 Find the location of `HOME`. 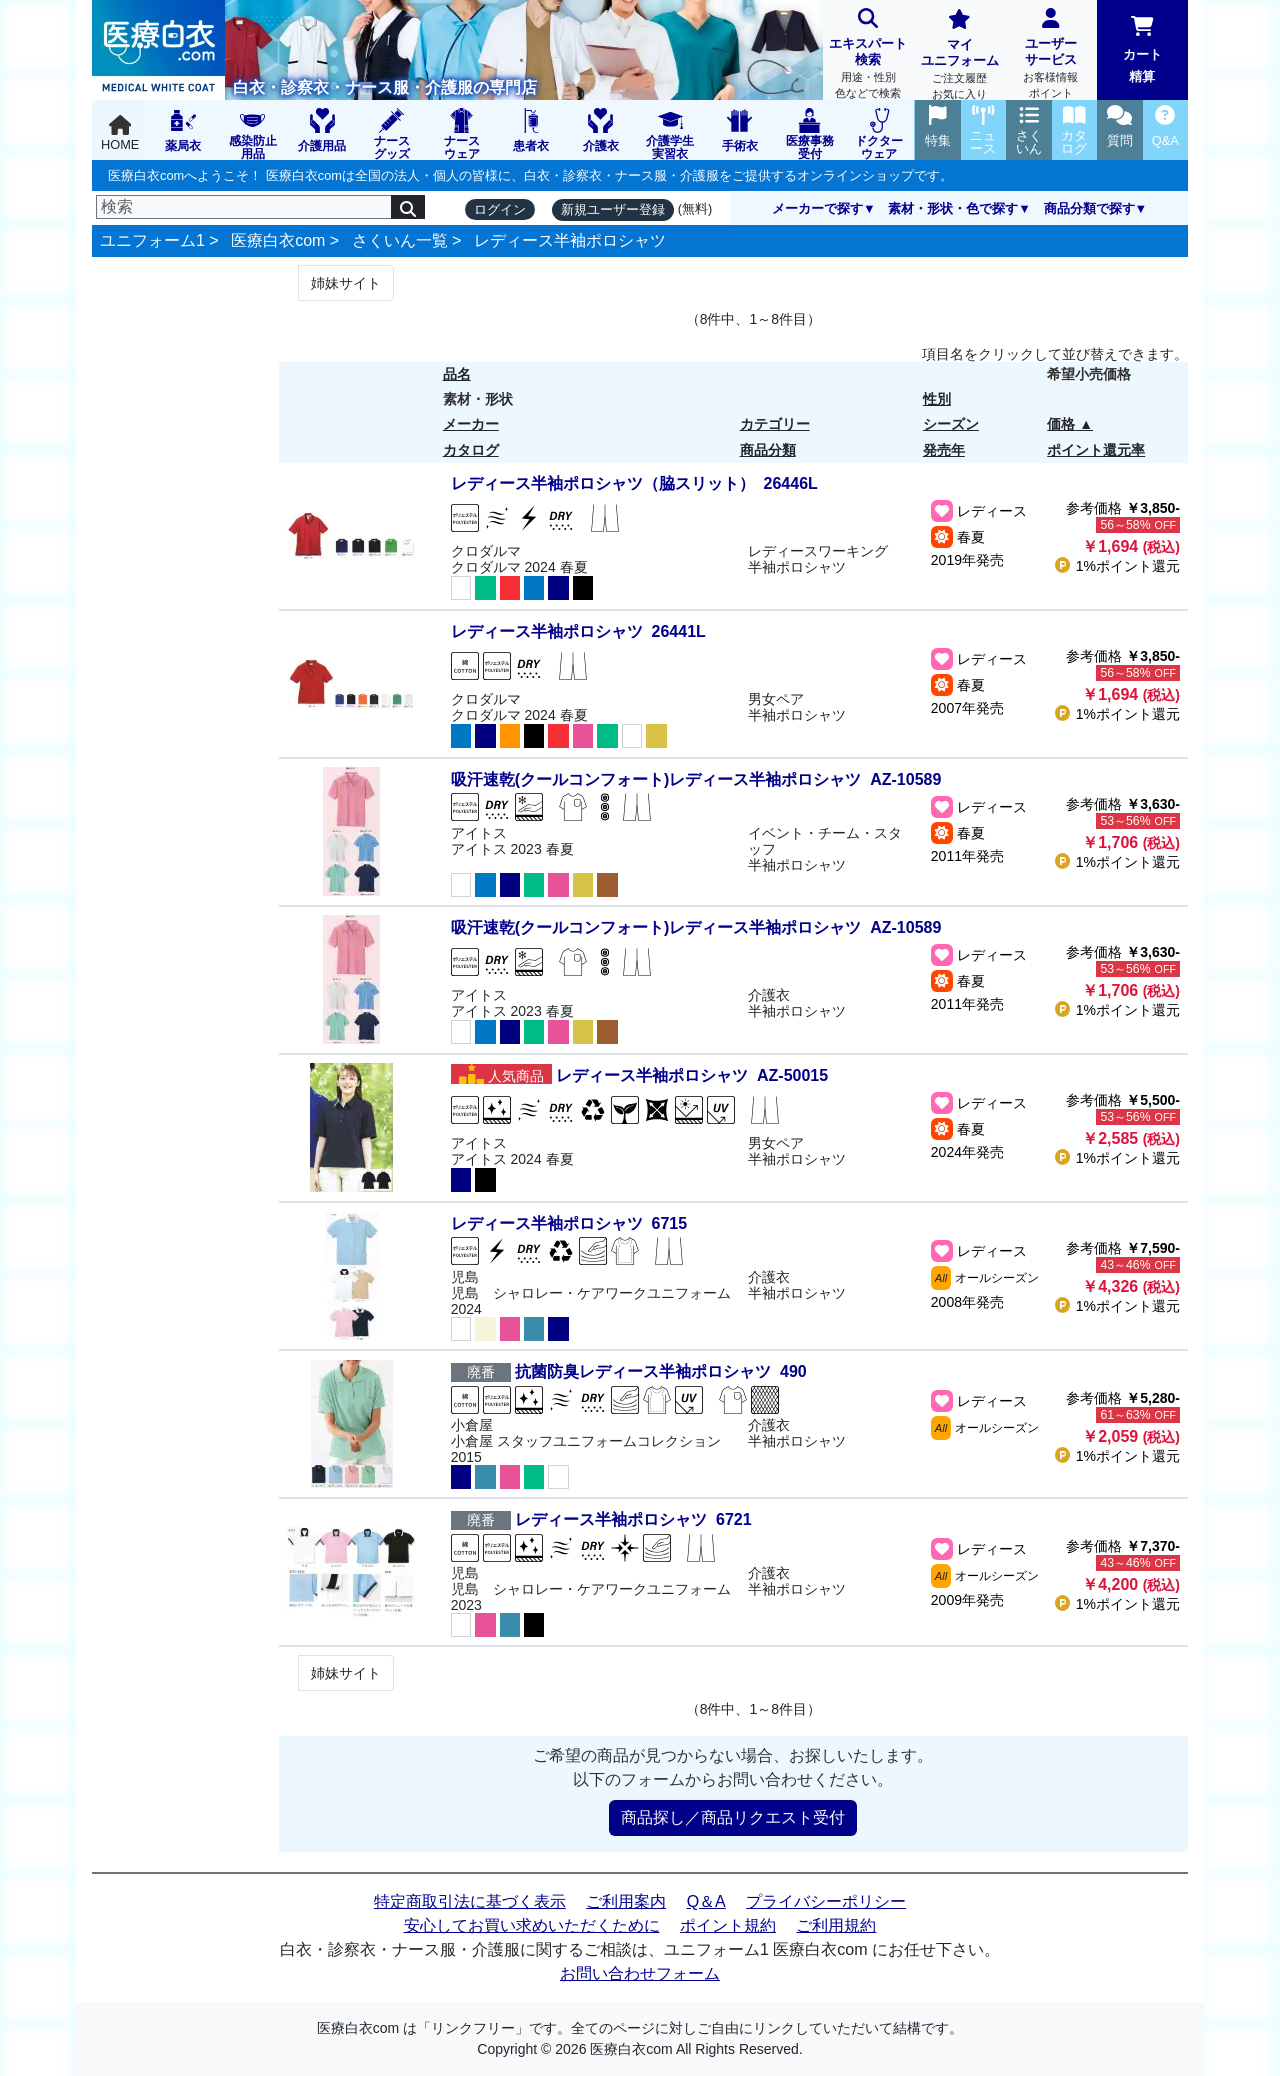

HOME is located at coordinates (120, 133).